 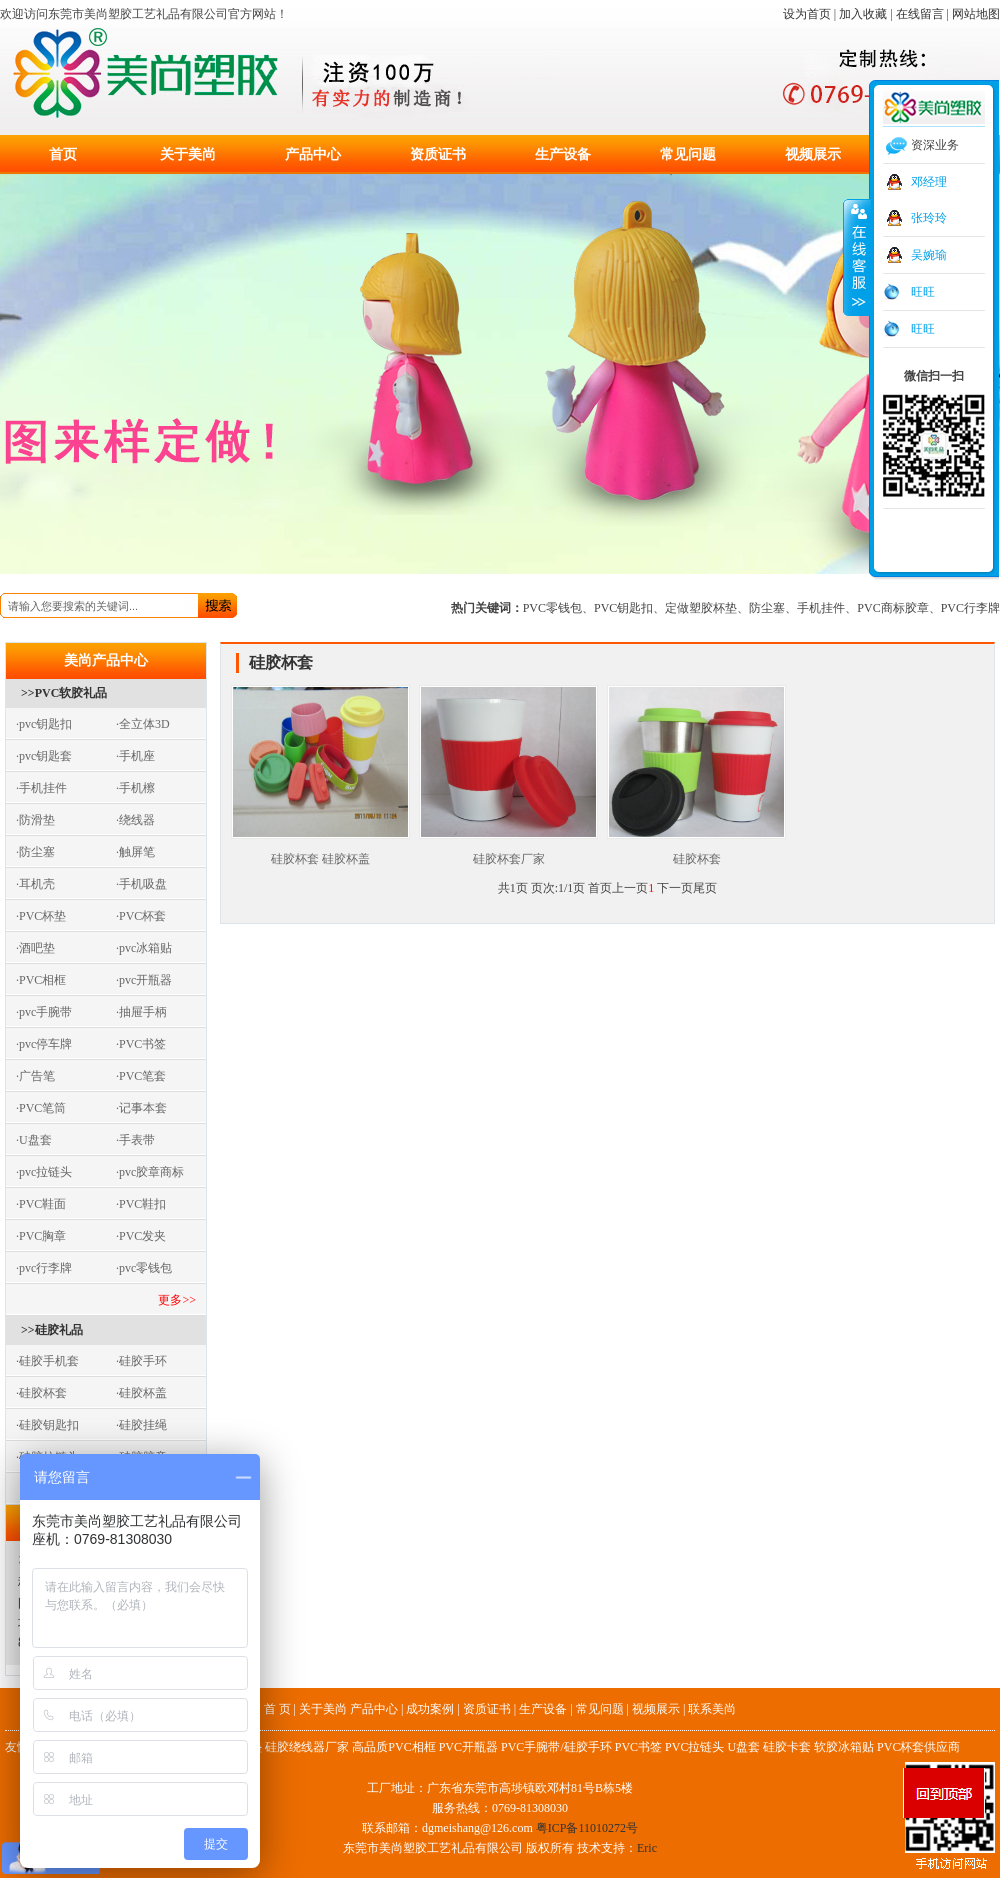 What do you see at coordinates (863, 14) in the screenshot?
I see `加入收藏` at bounding box center [863, 14].